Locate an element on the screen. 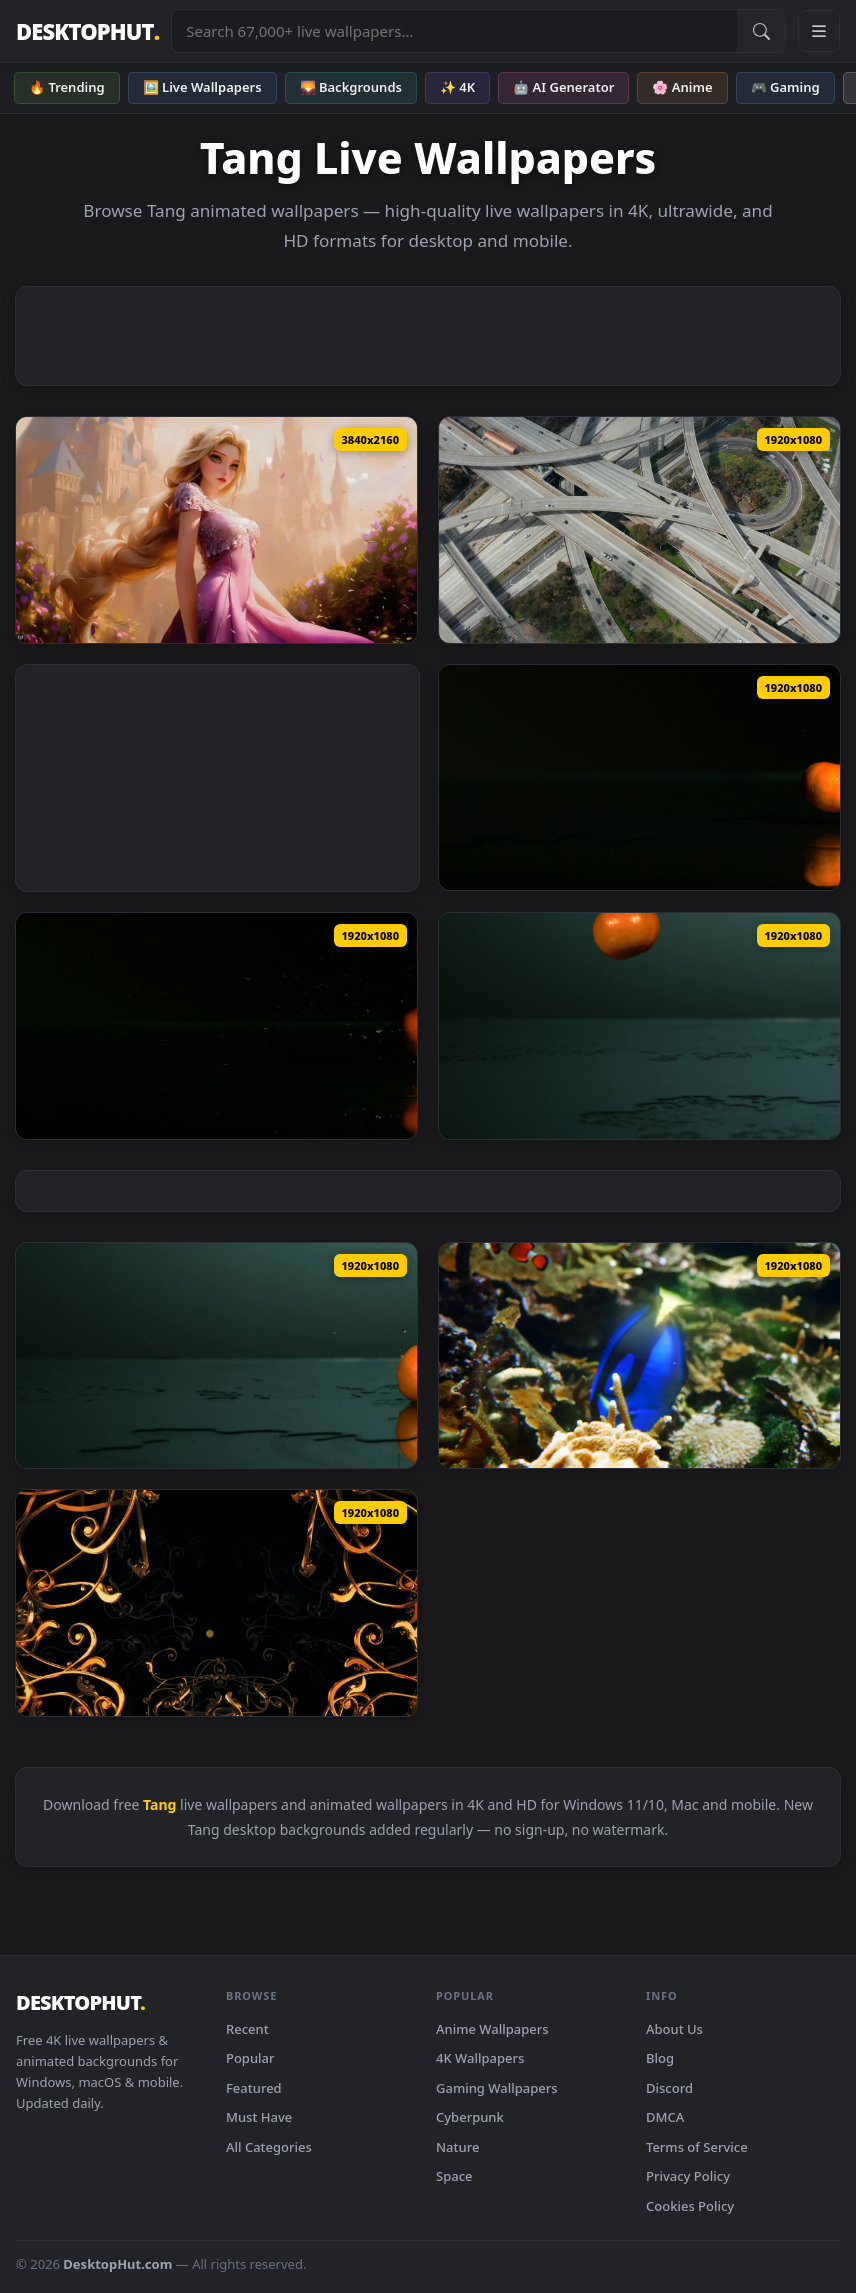  [Free Video Stock tangerine rolling on a surface with water Live Wallpaper — animated wallpaper] is located at coordinates (216, 1356).